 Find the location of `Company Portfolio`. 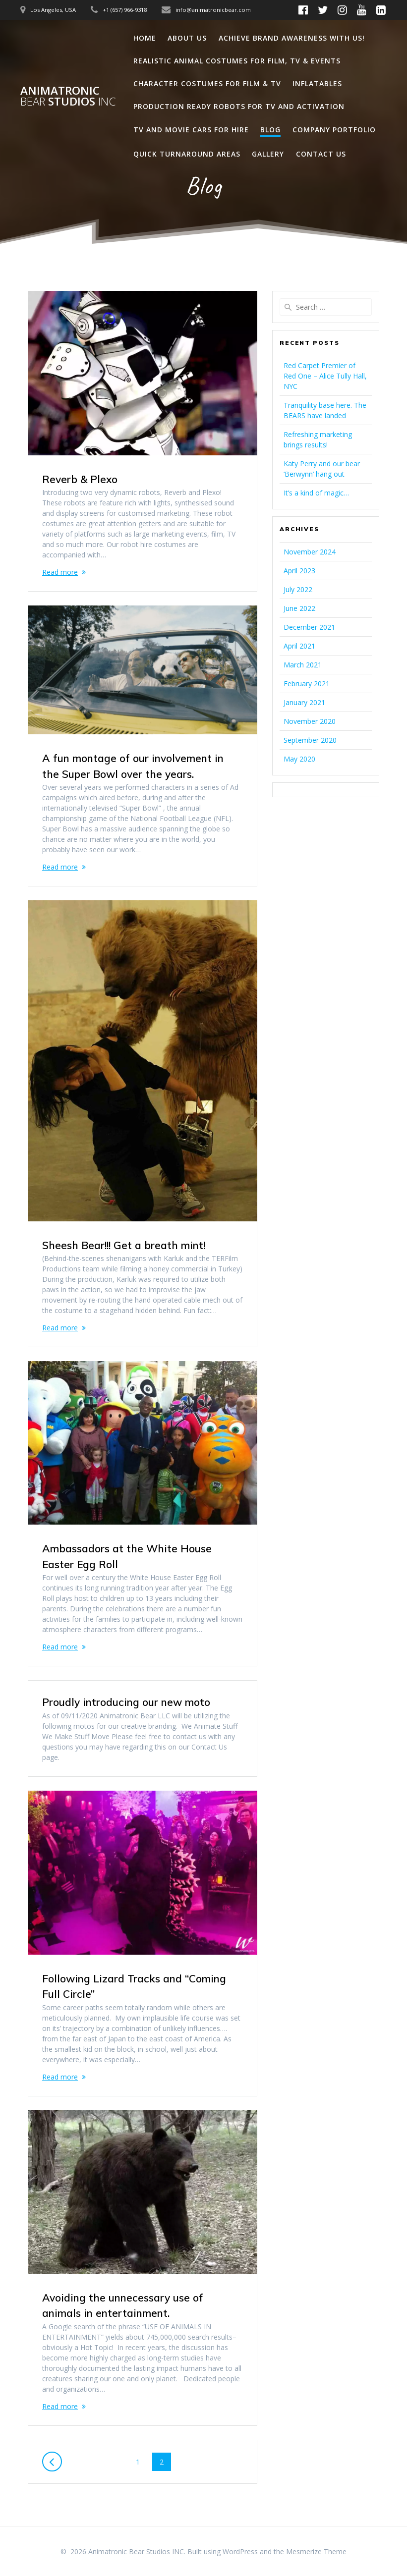

Company Portfolio is located at coordinates (334, 129).